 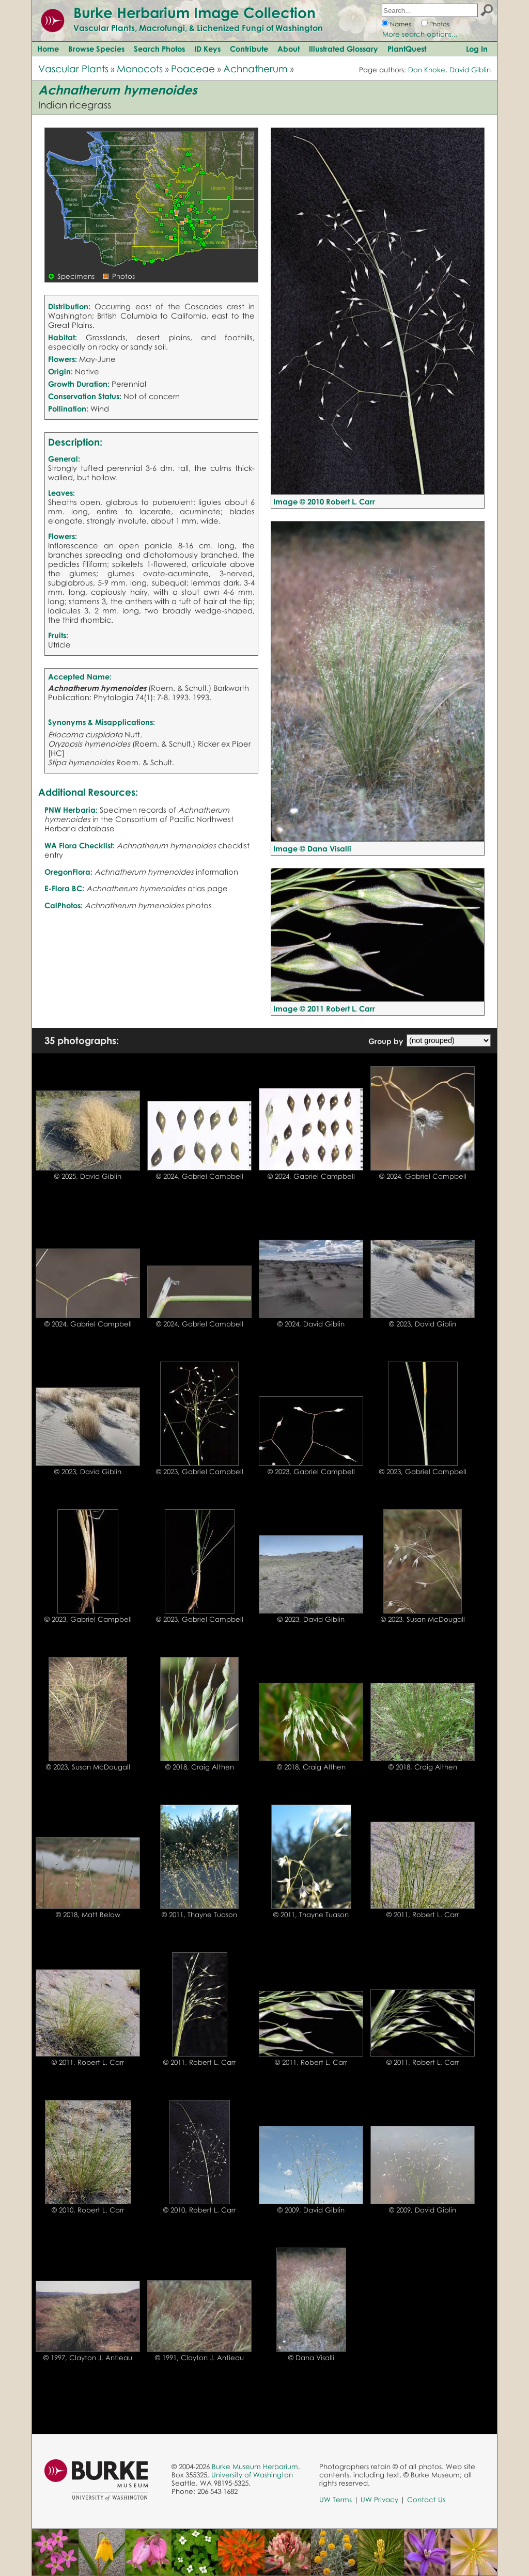 I want to click on © 1997, Clayton J. Antieau, so click(x=87, y=2357).